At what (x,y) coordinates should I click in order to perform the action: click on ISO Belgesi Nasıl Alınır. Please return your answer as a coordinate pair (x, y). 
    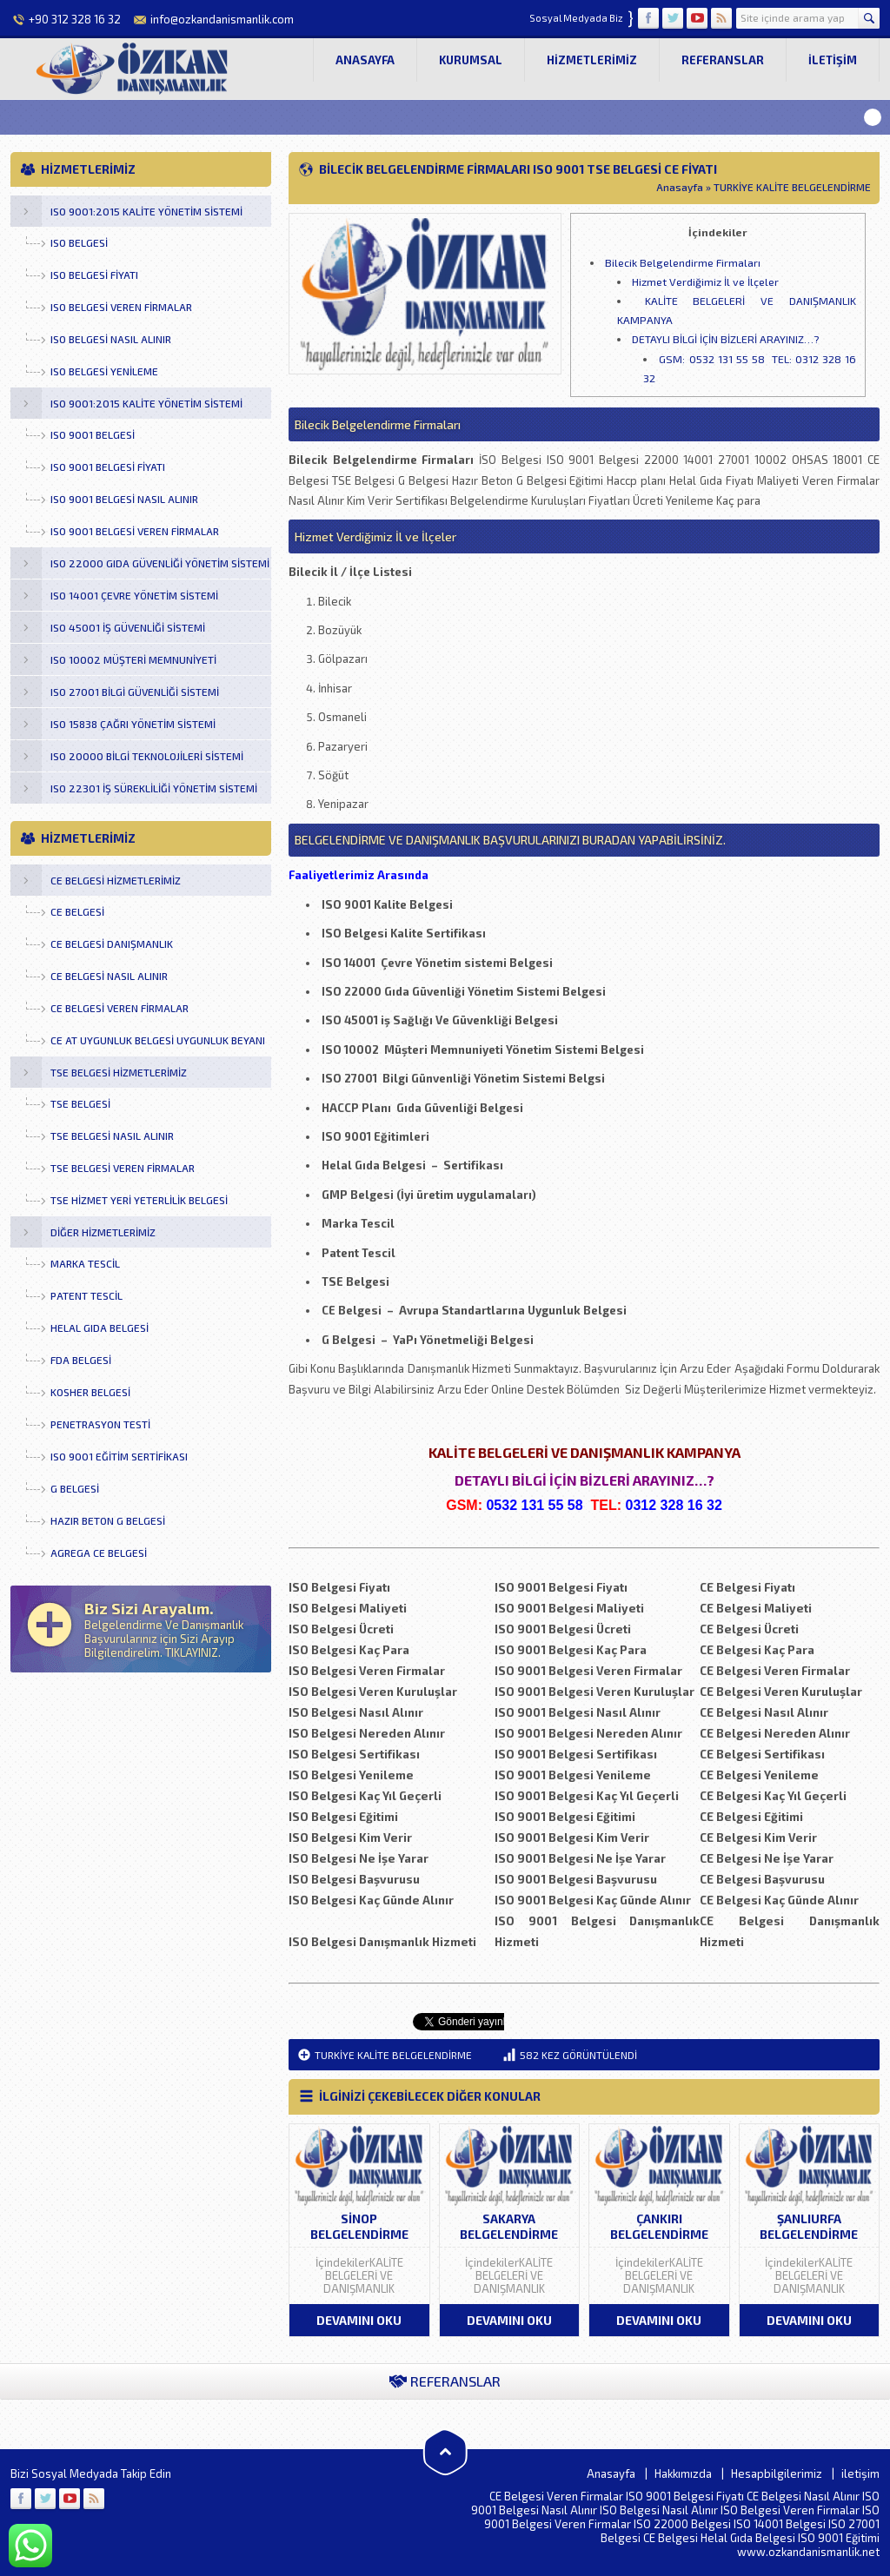
    Looking at the image, I should click on (659, 2510).